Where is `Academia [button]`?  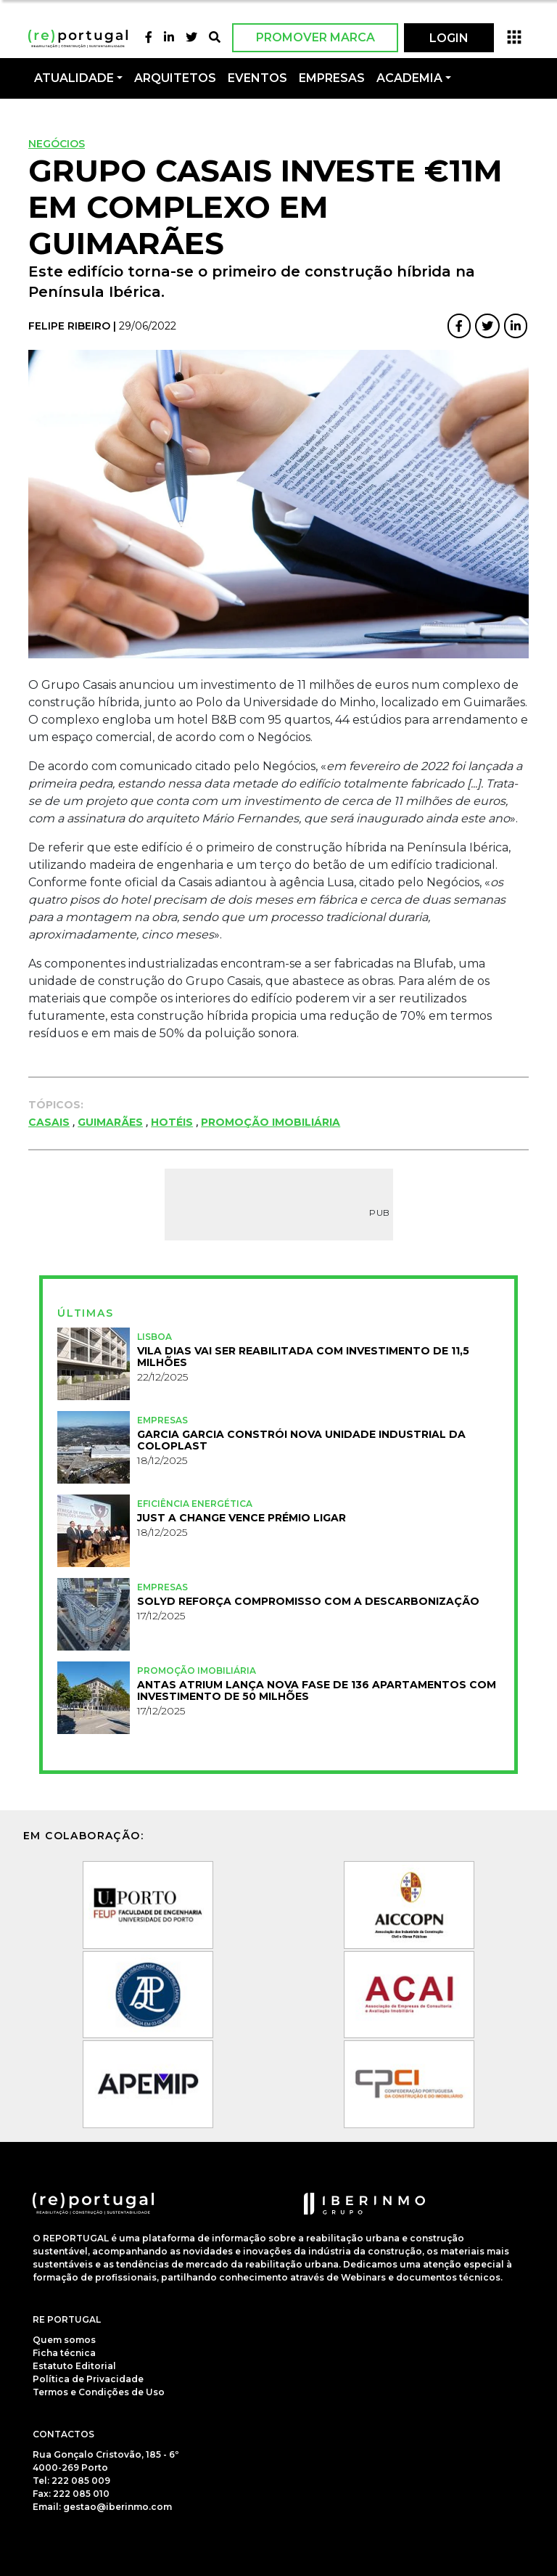 Academia [button] is located at coordinates (409, 78).